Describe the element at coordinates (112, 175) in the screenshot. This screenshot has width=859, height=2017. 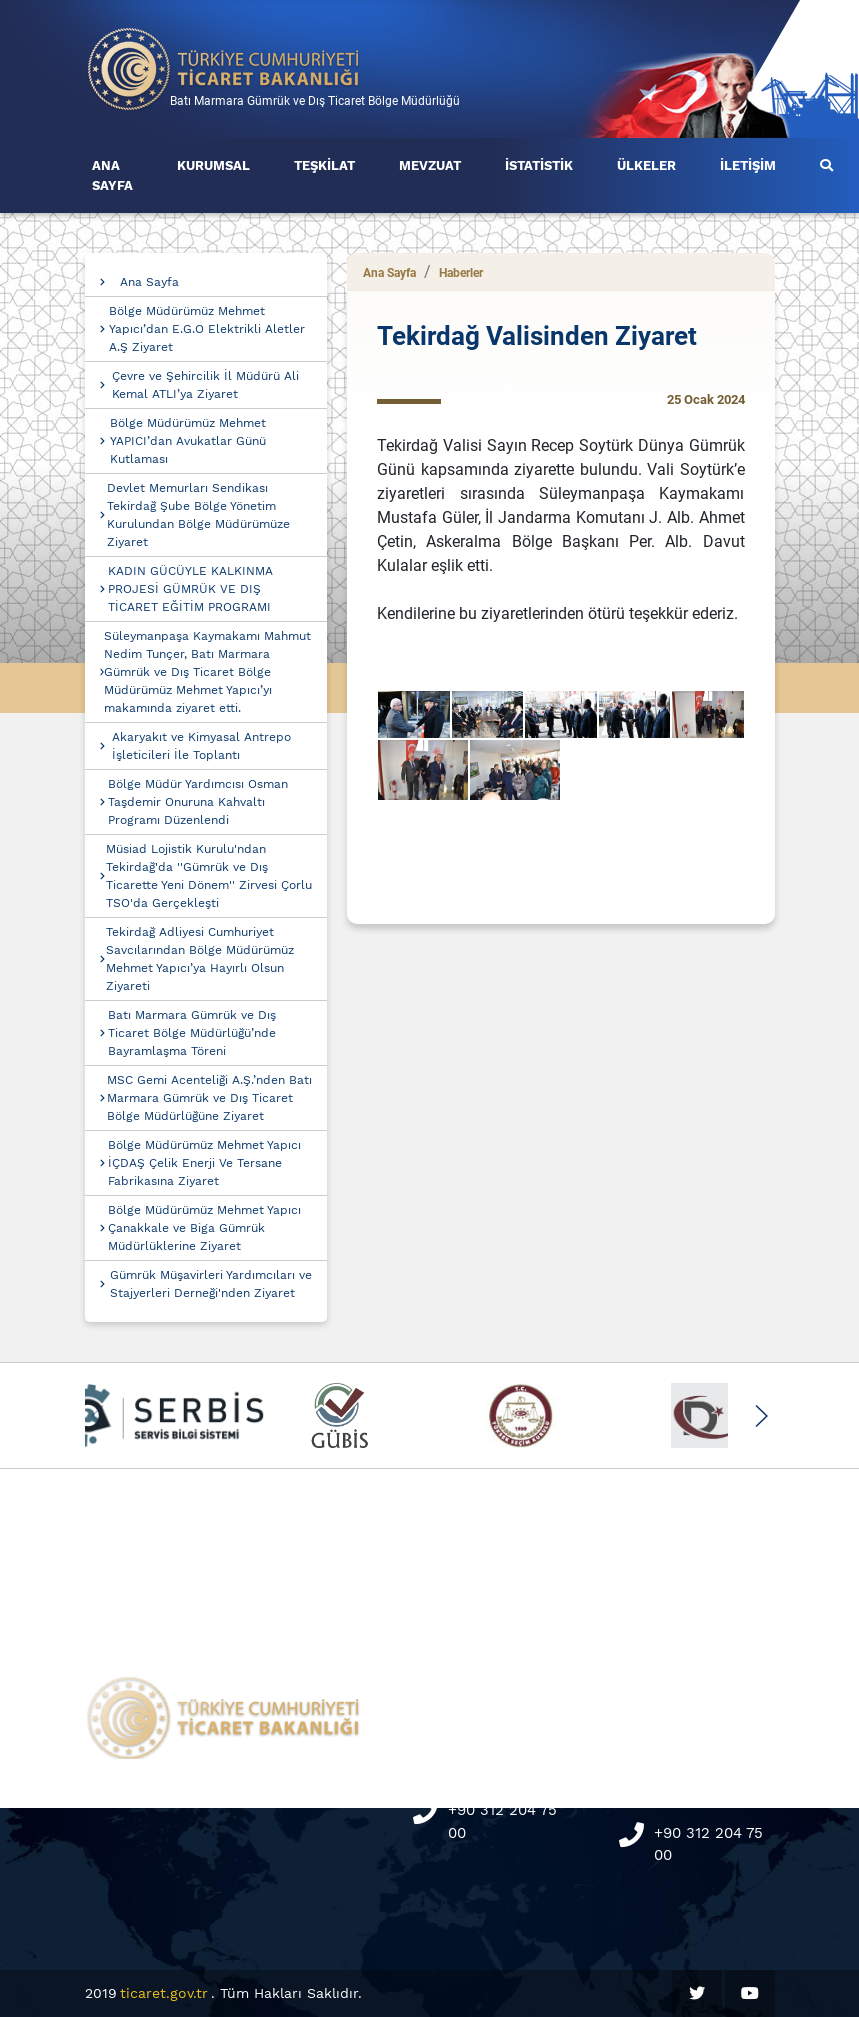
I see `ANA SAYFA` at that location.